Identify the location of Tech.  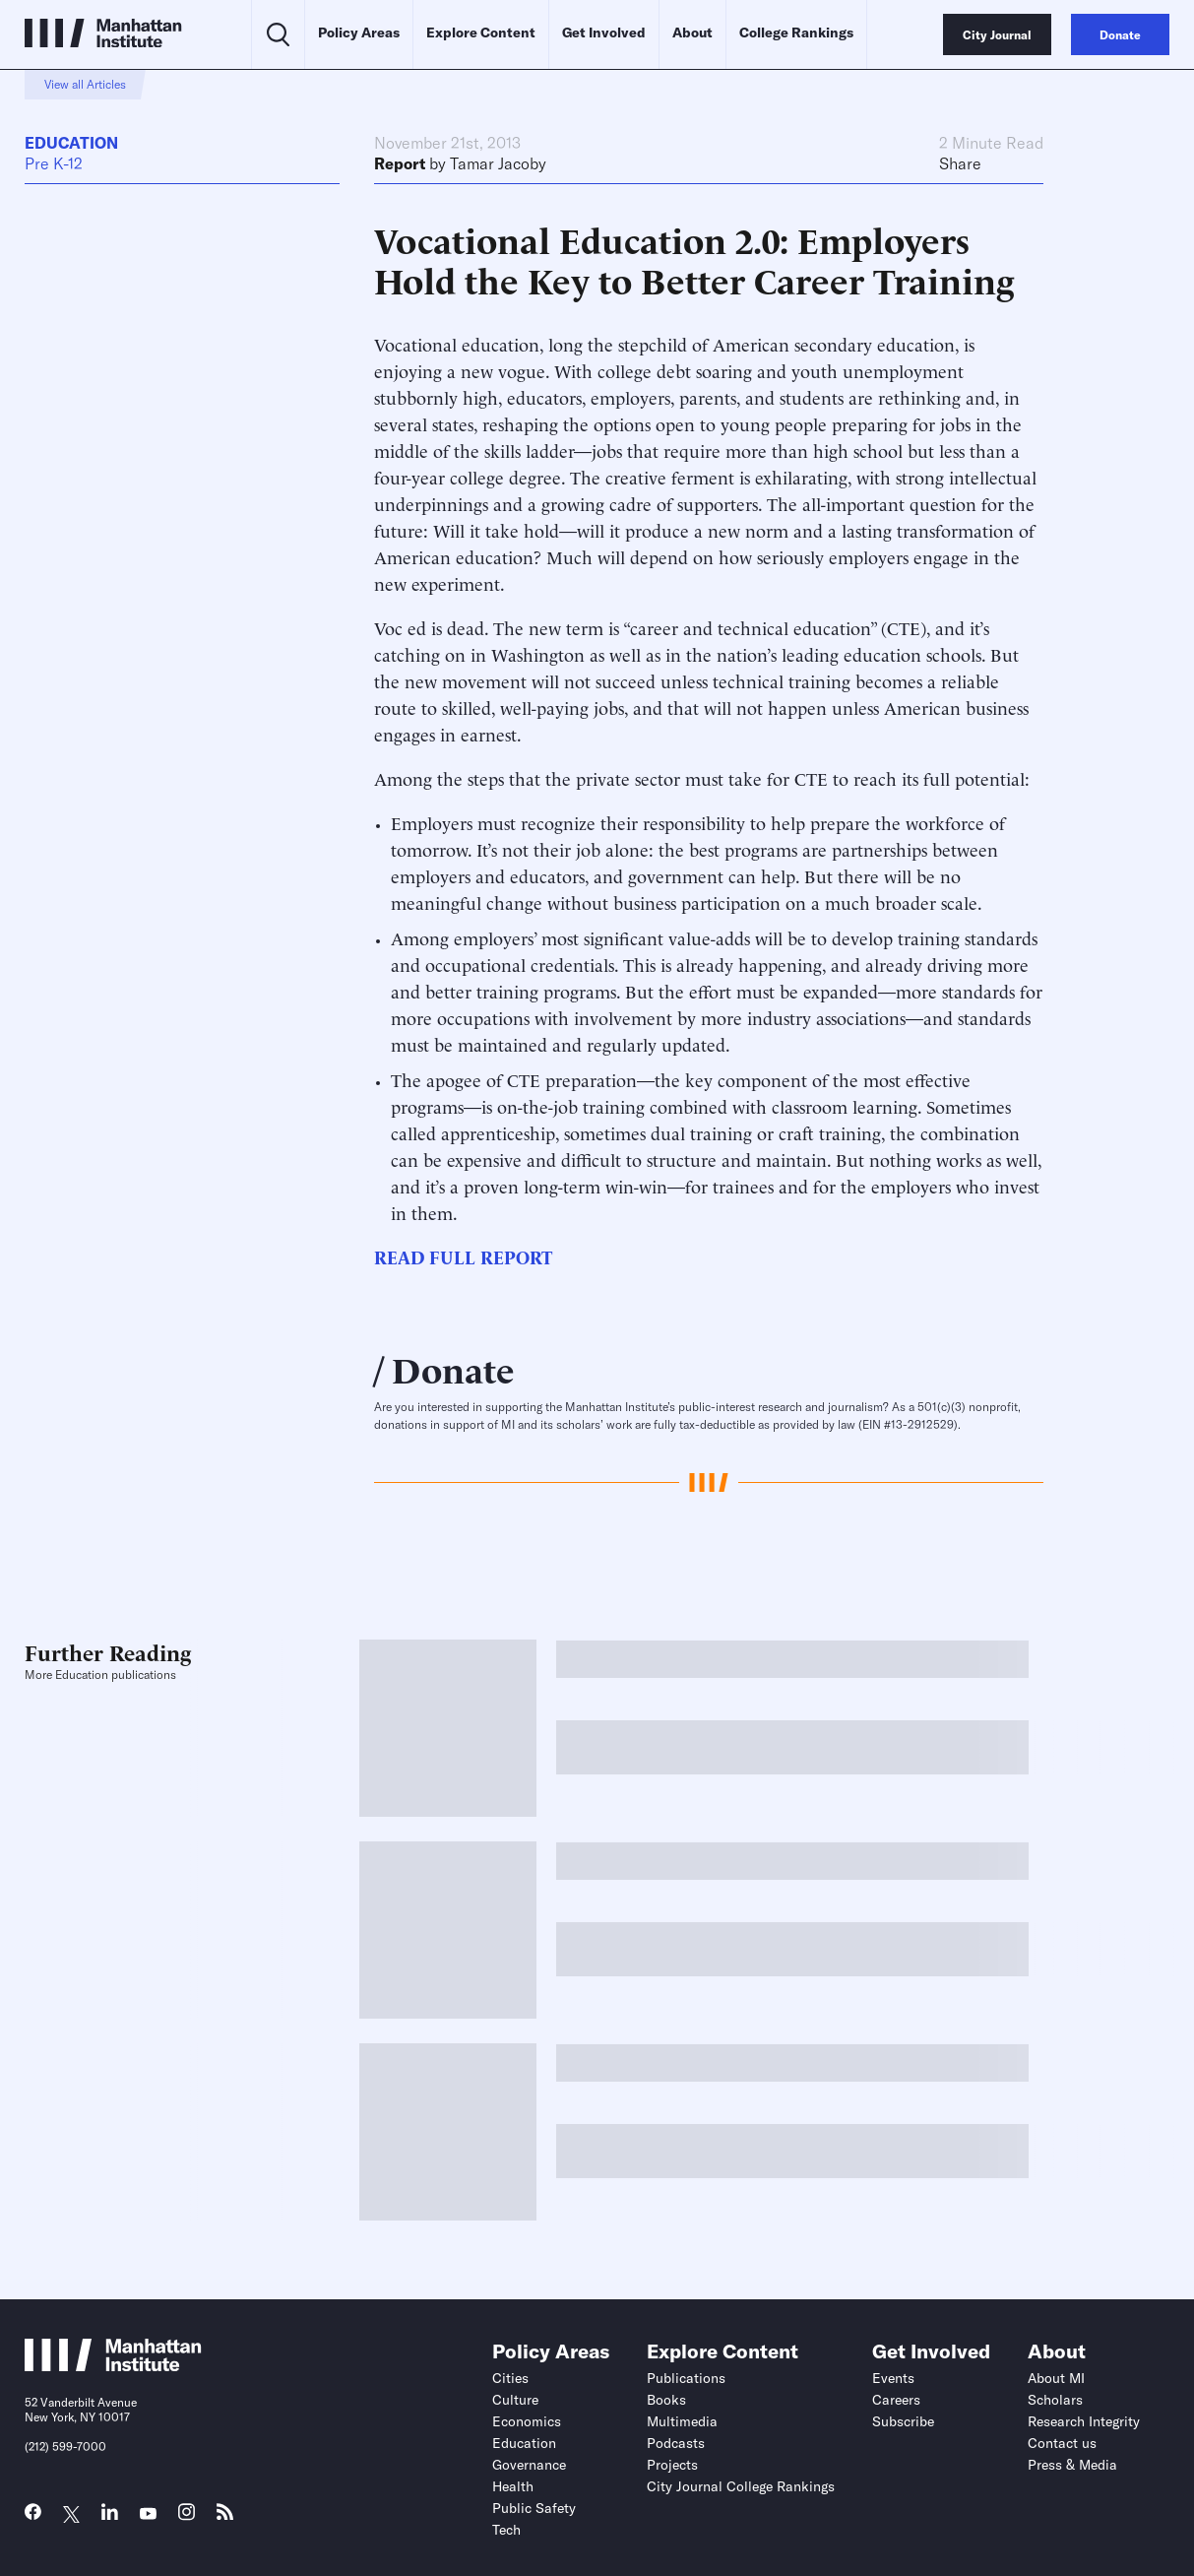
(506, 2530).